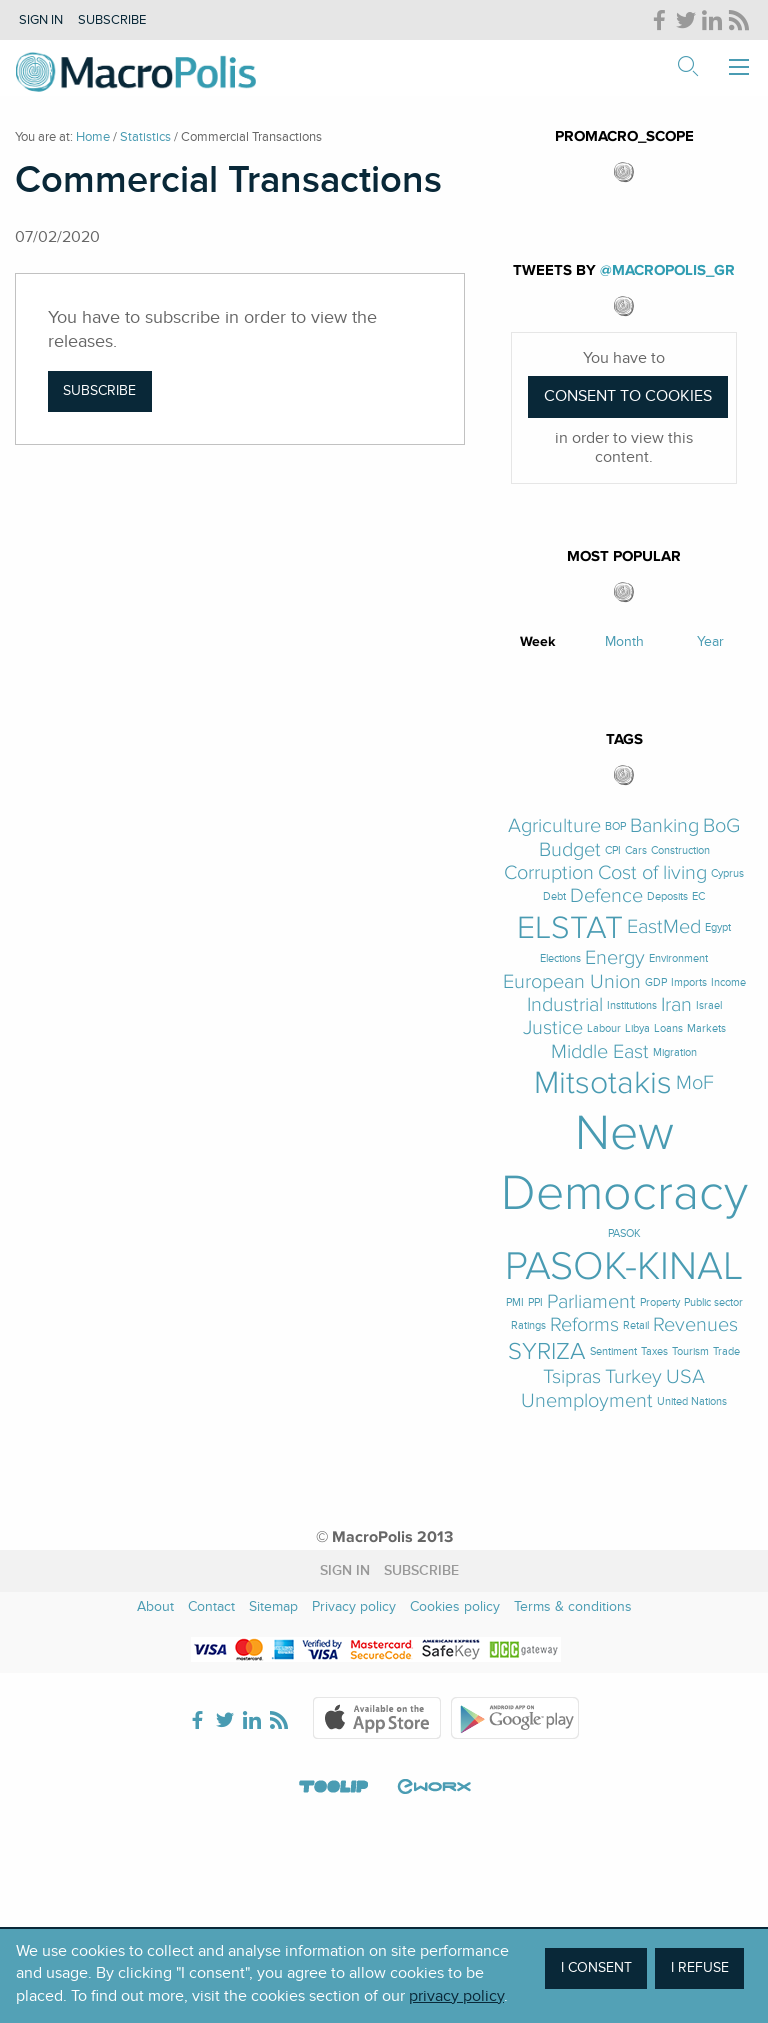 The image size is (768, 2023). What do you see at coordinates (652, 873) in the screenshot?
I see `Cost of living` at bounding box center [652, 873].